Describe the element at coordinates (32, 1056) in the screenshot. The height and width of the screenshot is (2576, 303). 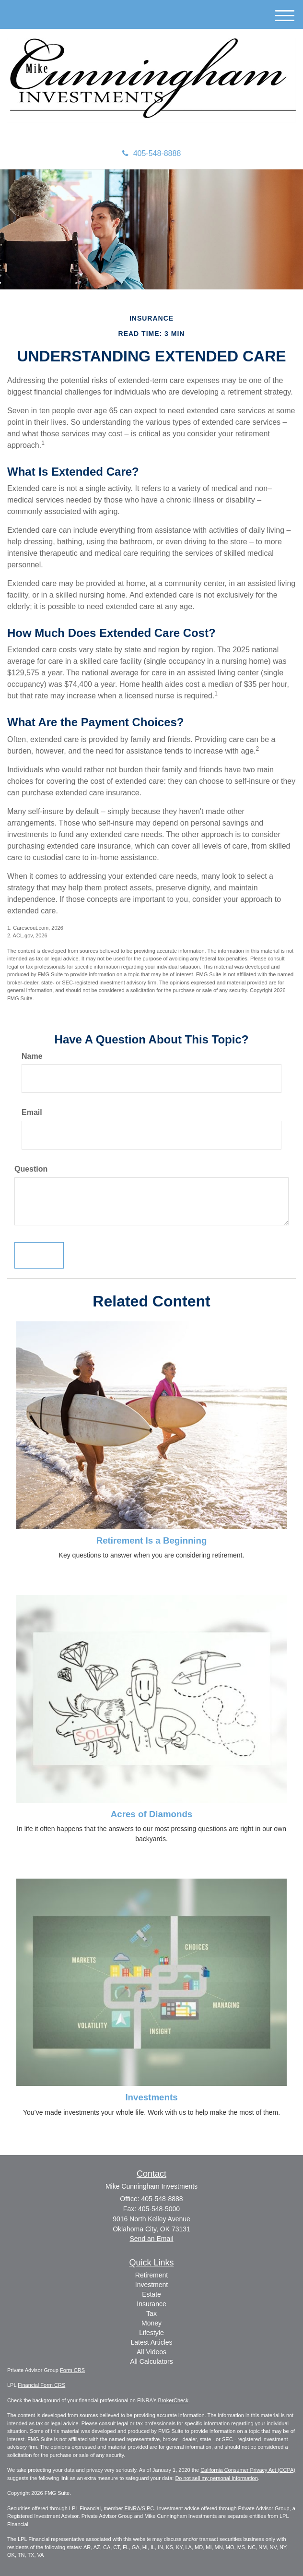
I see `Name` at that location.